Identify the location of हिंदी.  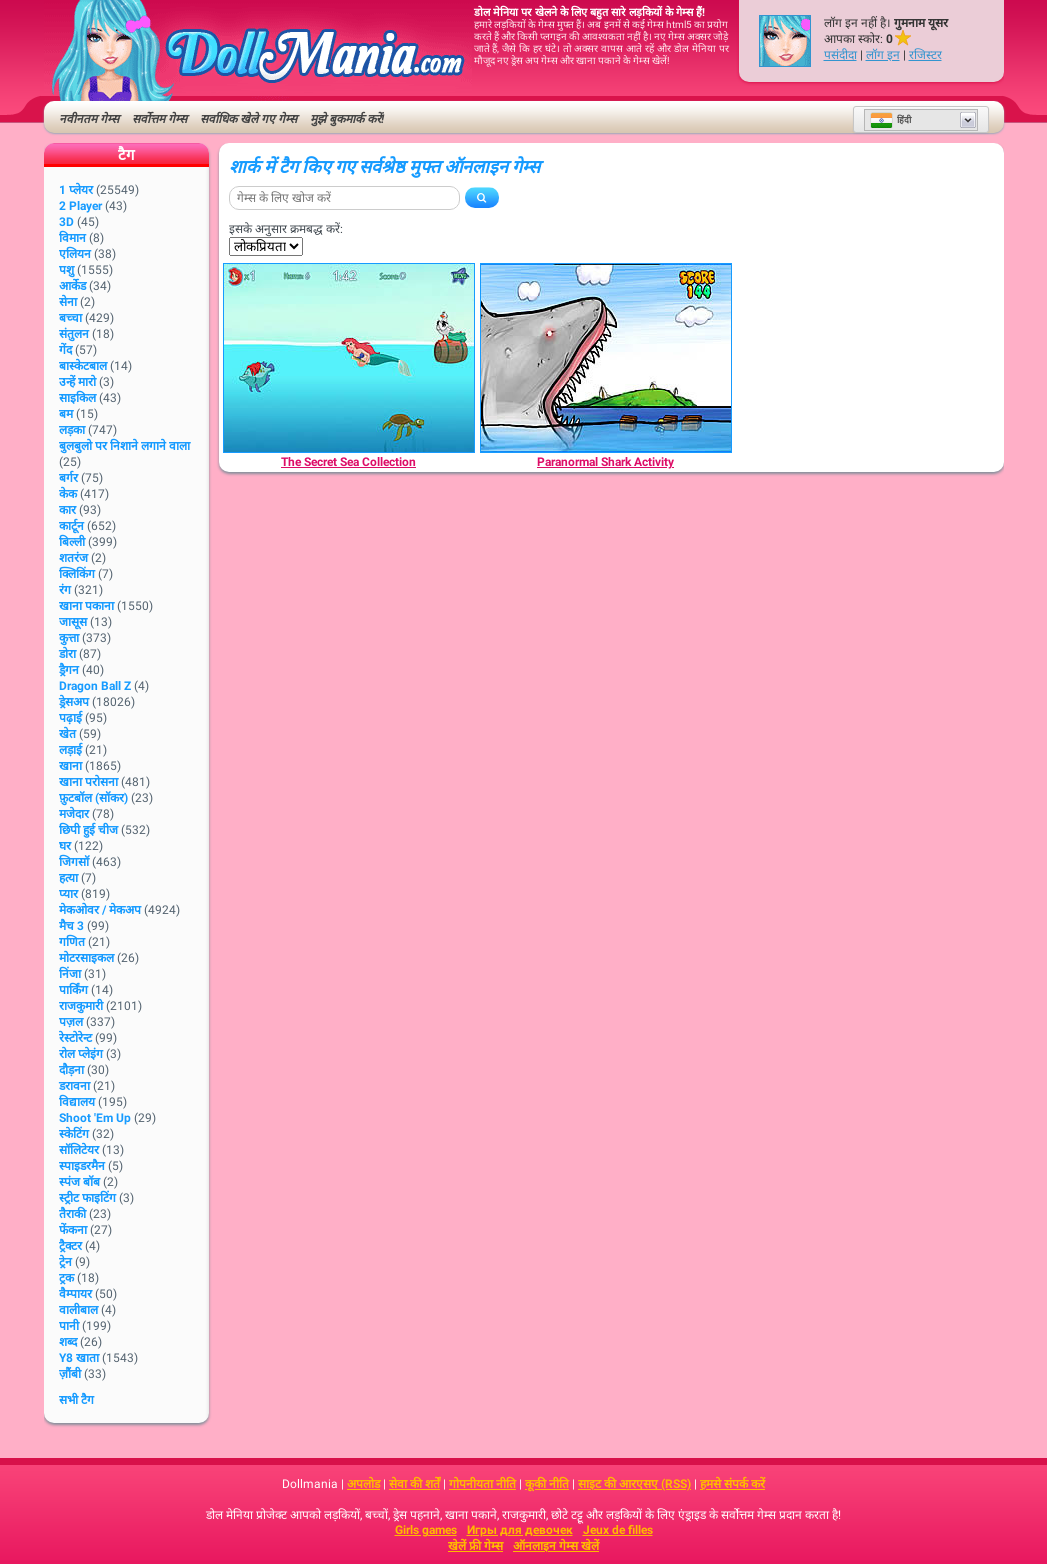
(890, 120).